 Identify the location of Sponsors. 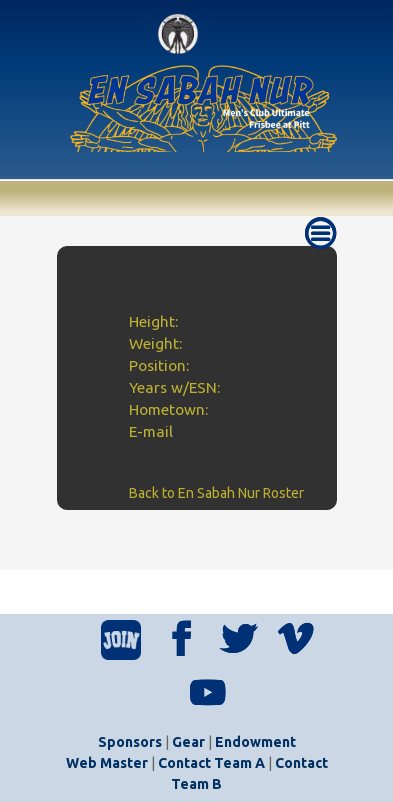
(130, 742).